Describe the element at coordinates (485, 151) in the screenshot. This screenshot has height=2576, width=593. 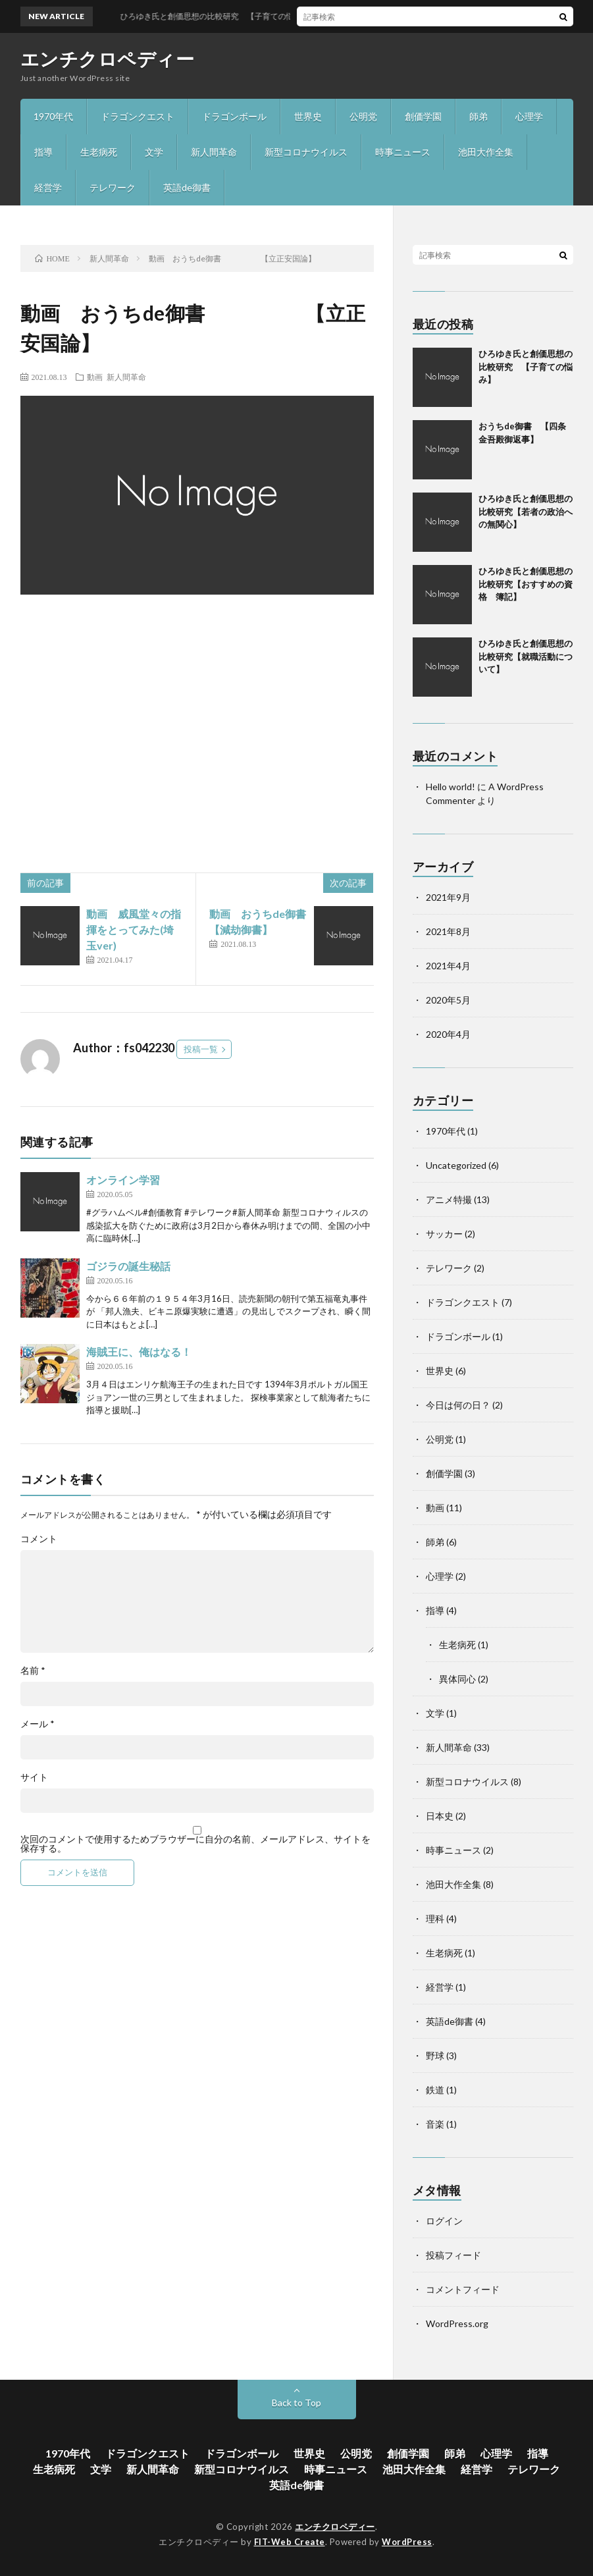
I see `池田大作全集` at that location.